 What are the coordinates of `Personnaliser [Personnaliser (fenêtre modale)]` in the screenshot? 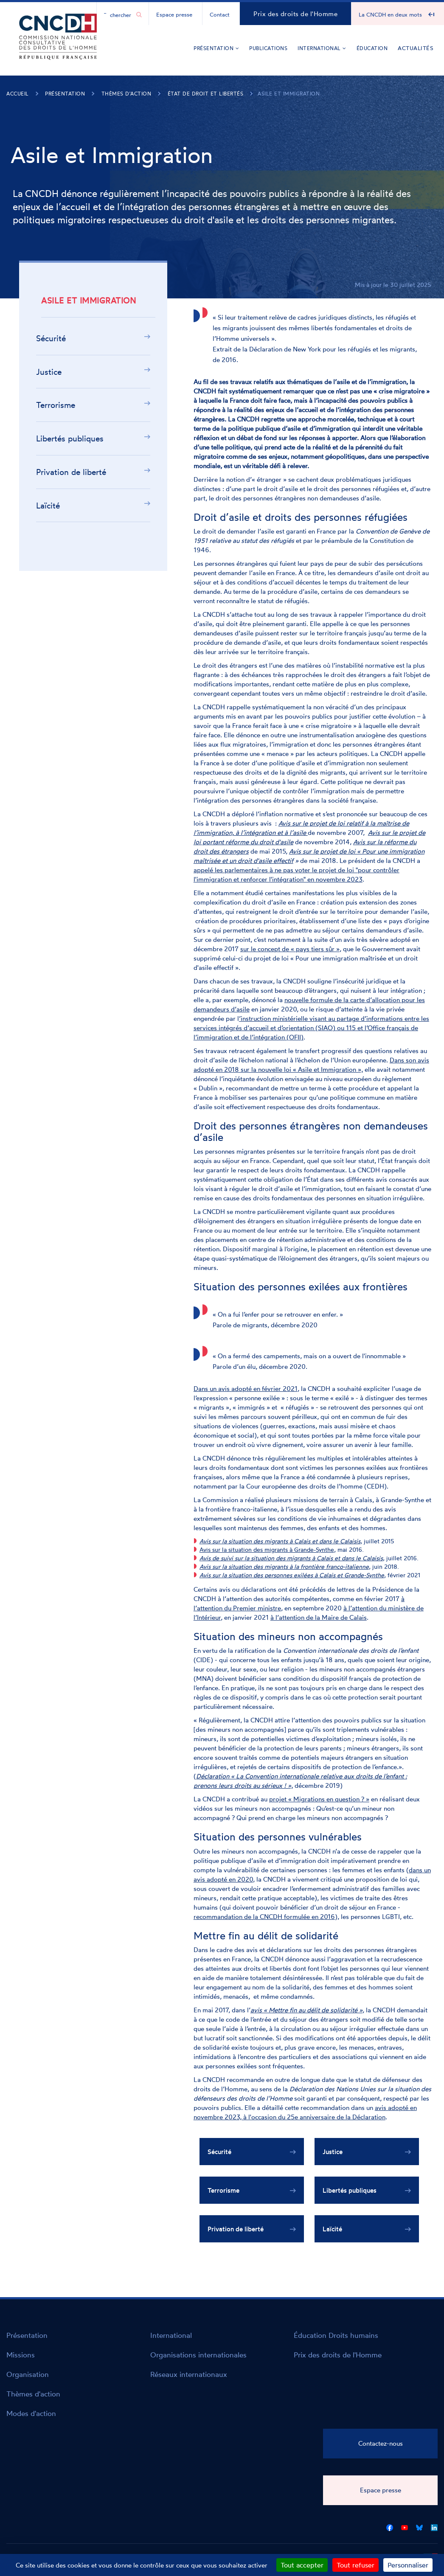 It's located at (408, 2565).